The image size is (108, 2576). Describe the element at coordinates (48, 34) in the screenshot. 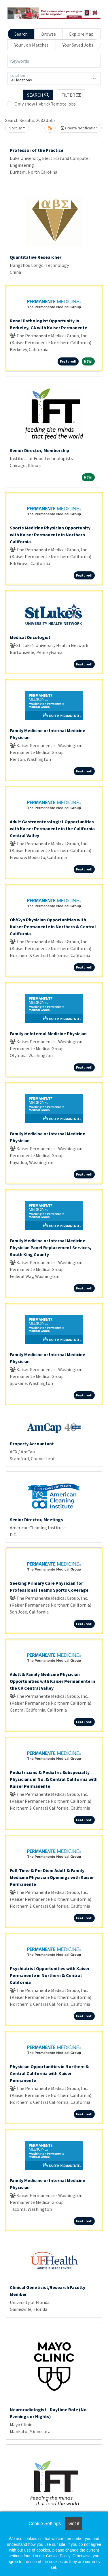

I see `Browse` at that location.